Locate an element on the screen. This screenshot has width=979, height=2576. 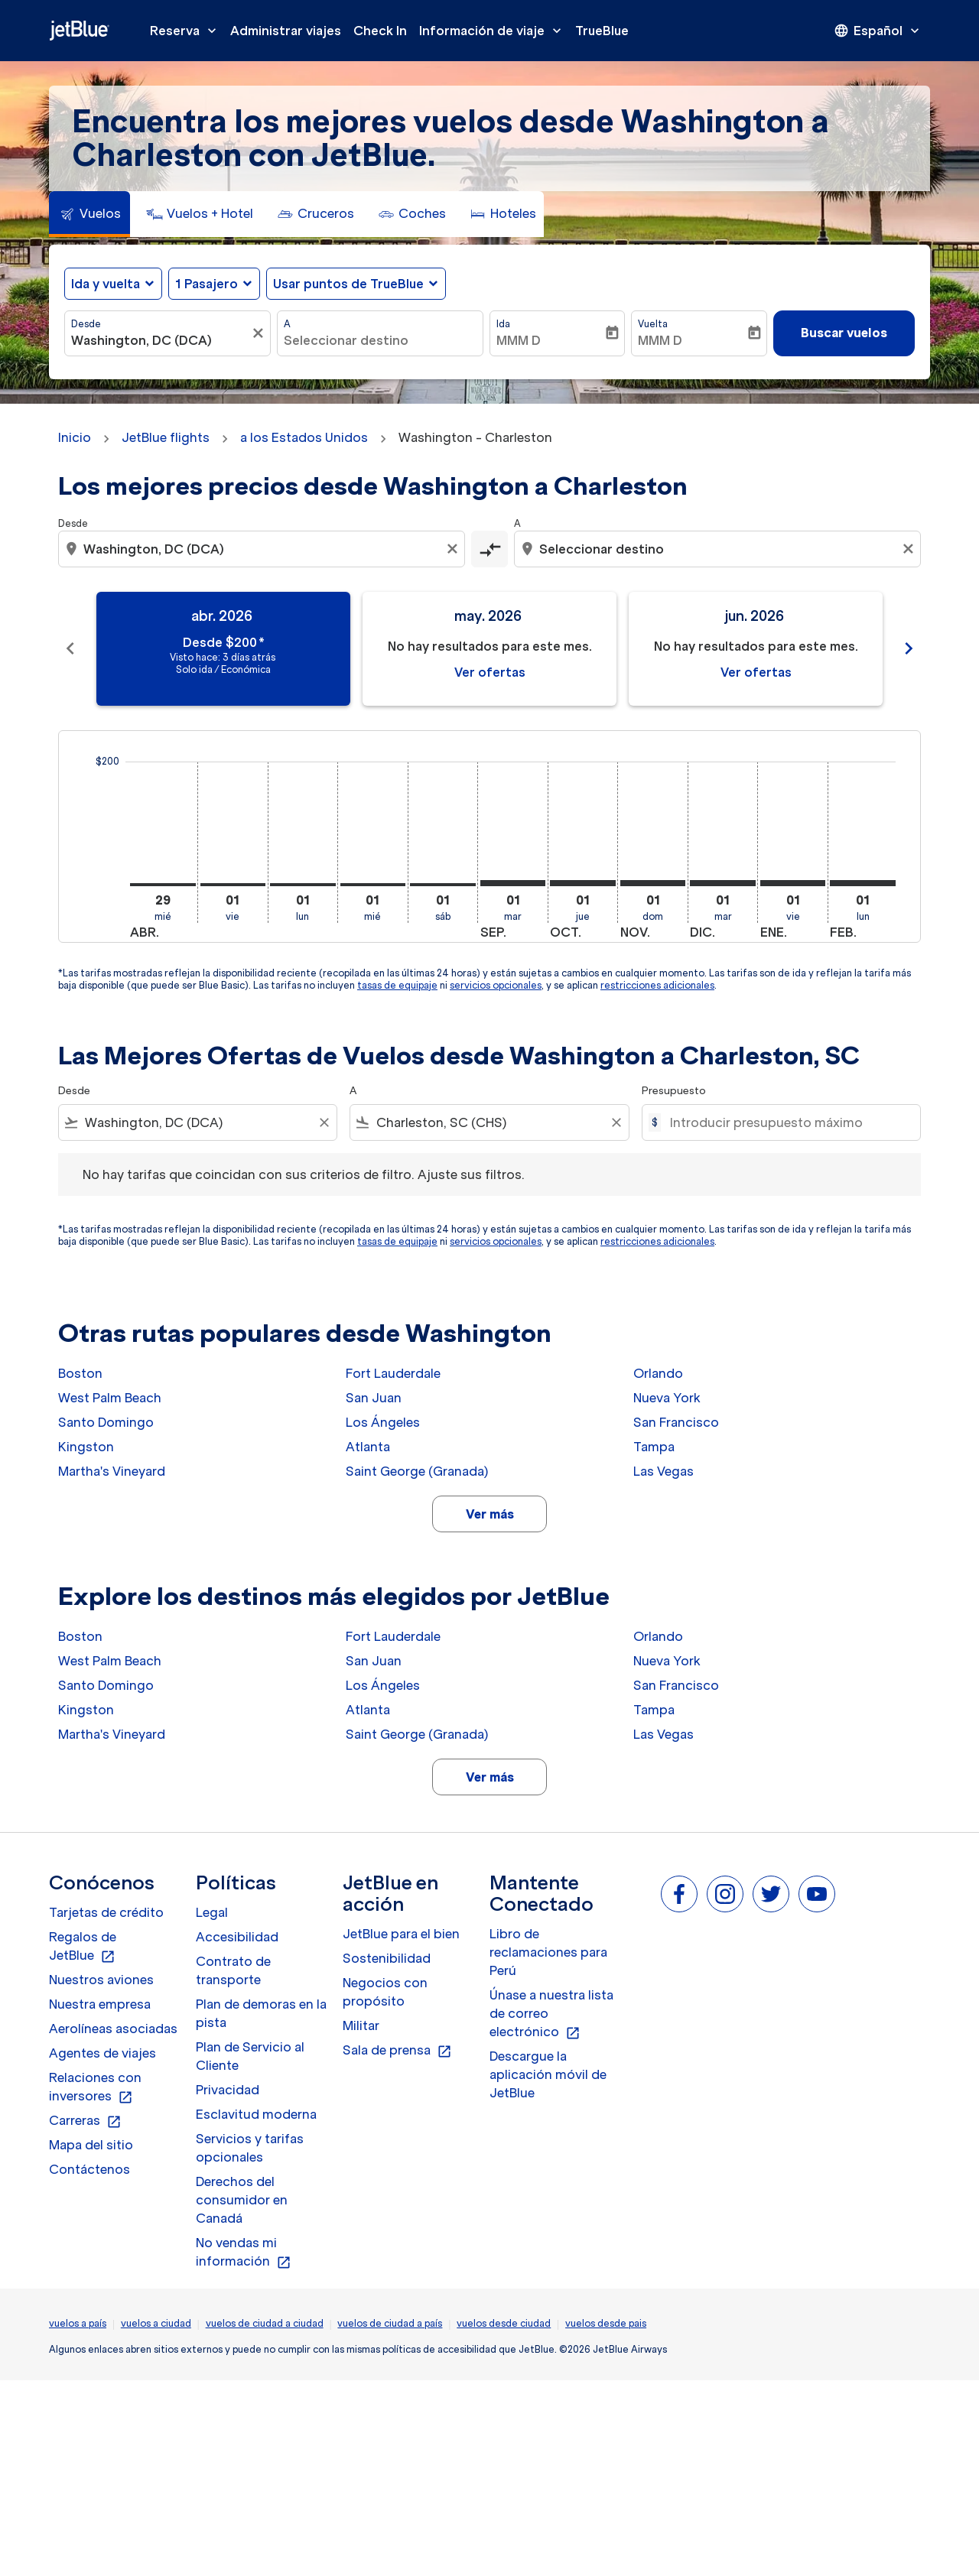
Reserva is located at coordinates (187, 30).